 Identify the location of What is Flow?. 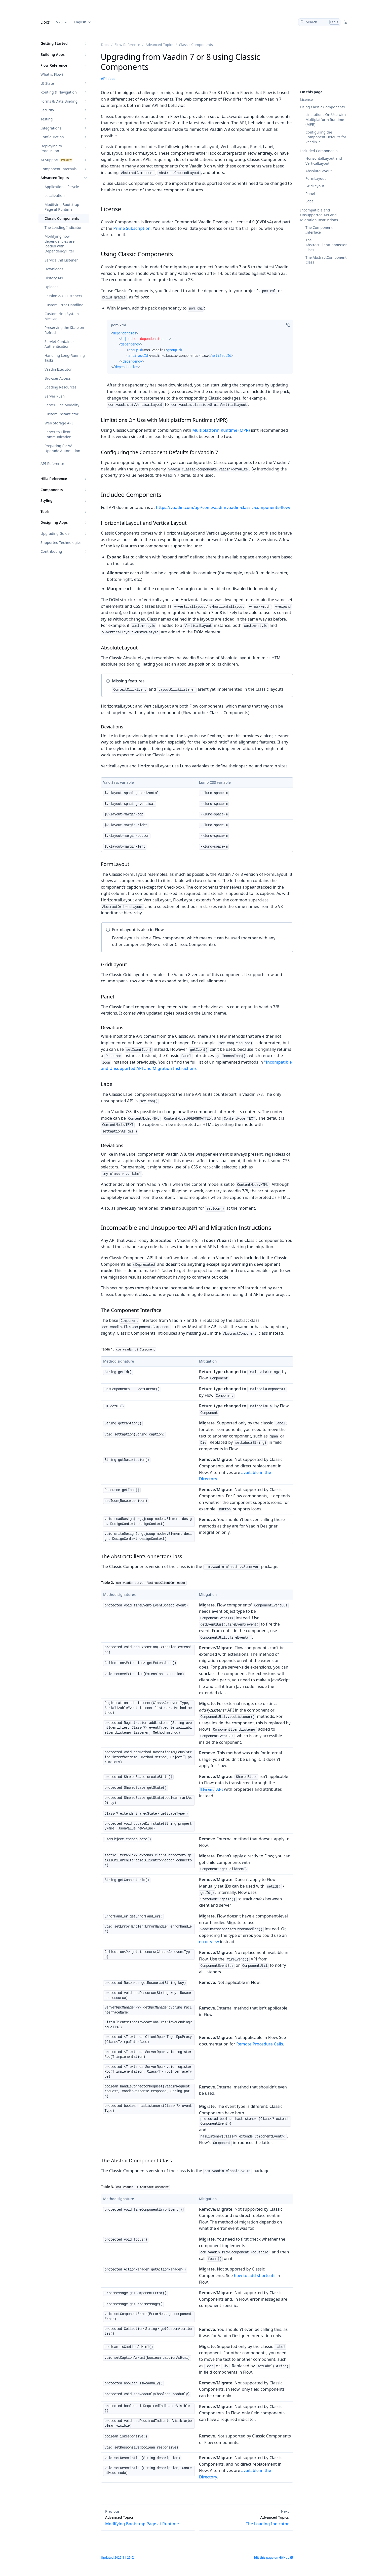
(52, 74).